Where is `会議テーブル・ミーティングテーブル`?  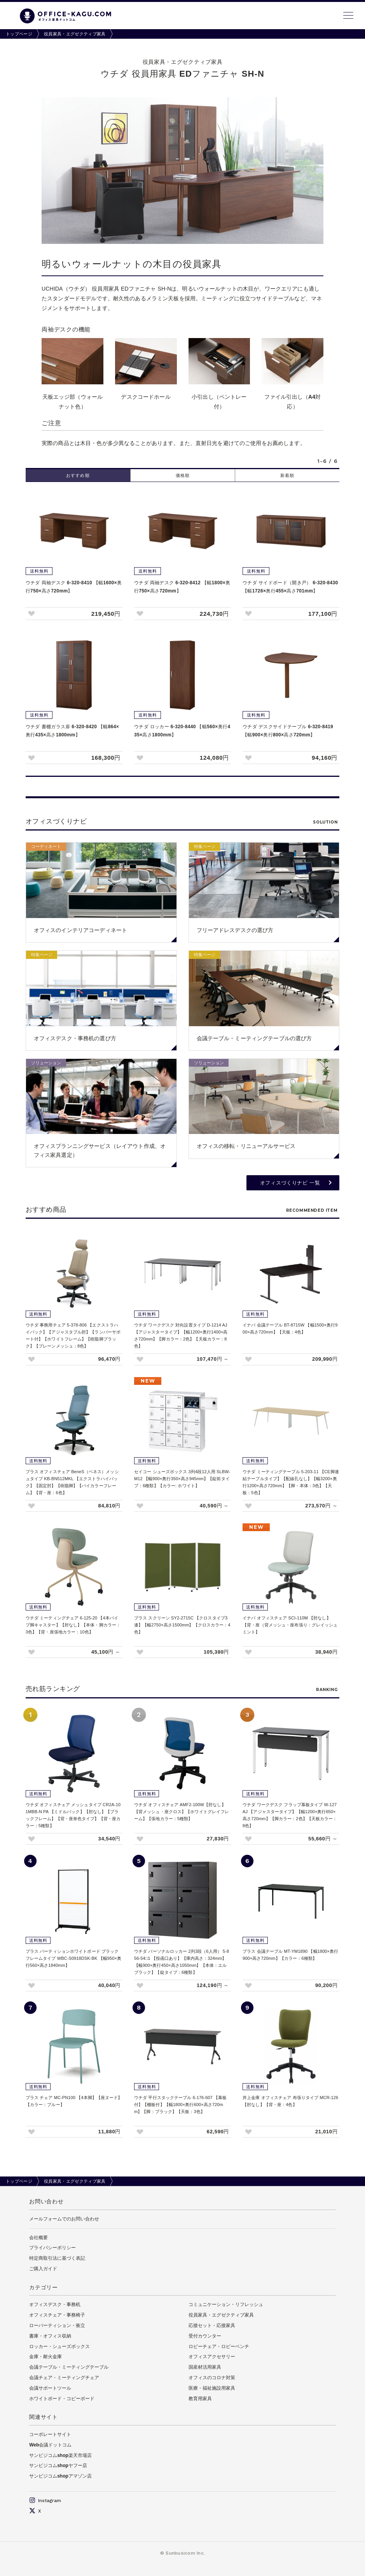
会議テーブル・ミーティングテーブル is located at coordinates (68, 2367).